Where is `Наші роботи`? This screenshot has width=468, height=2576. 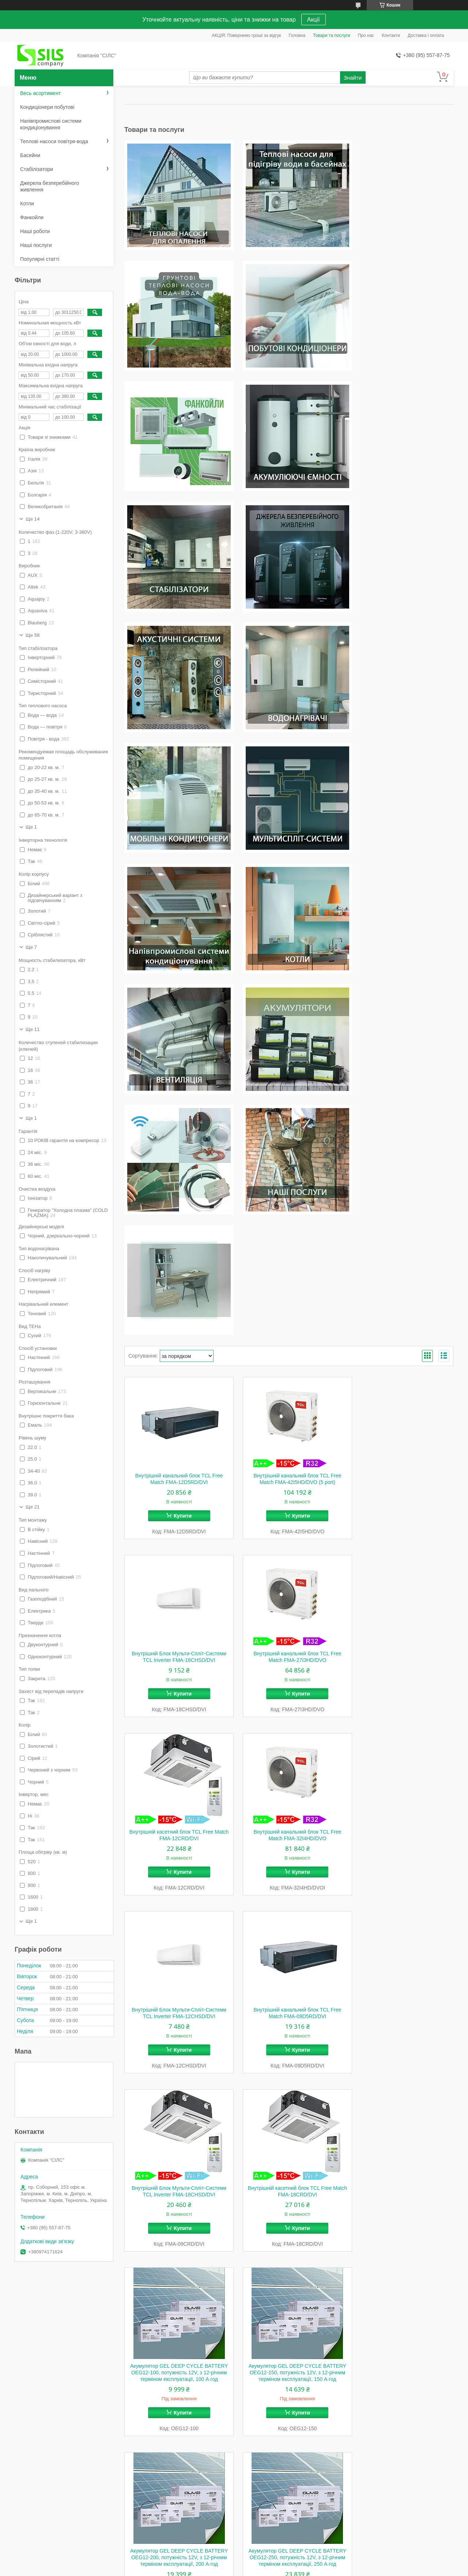 Наші роботи is located at coordinates (35, 231).